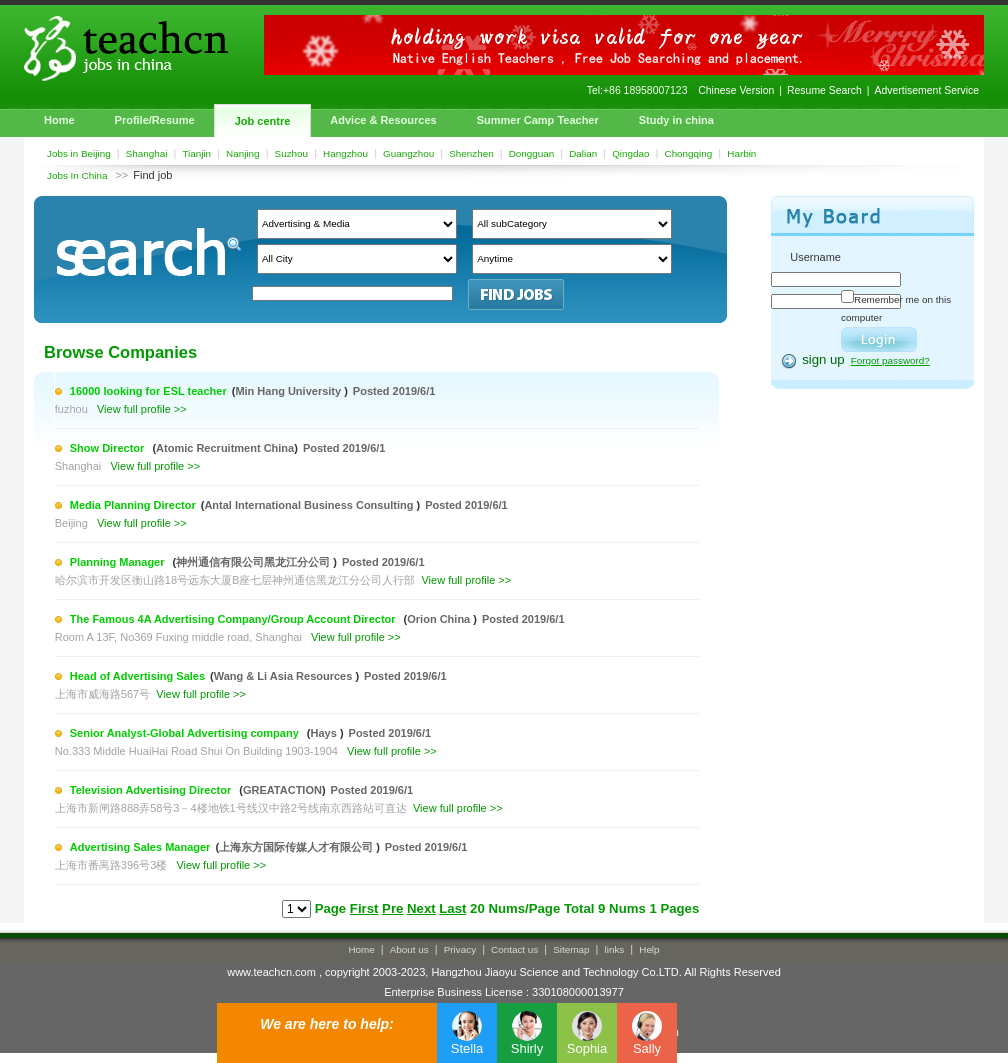 The height and width of the screenshot is (1063, 1008). I want to click on Tianjin, so click(196, 153).